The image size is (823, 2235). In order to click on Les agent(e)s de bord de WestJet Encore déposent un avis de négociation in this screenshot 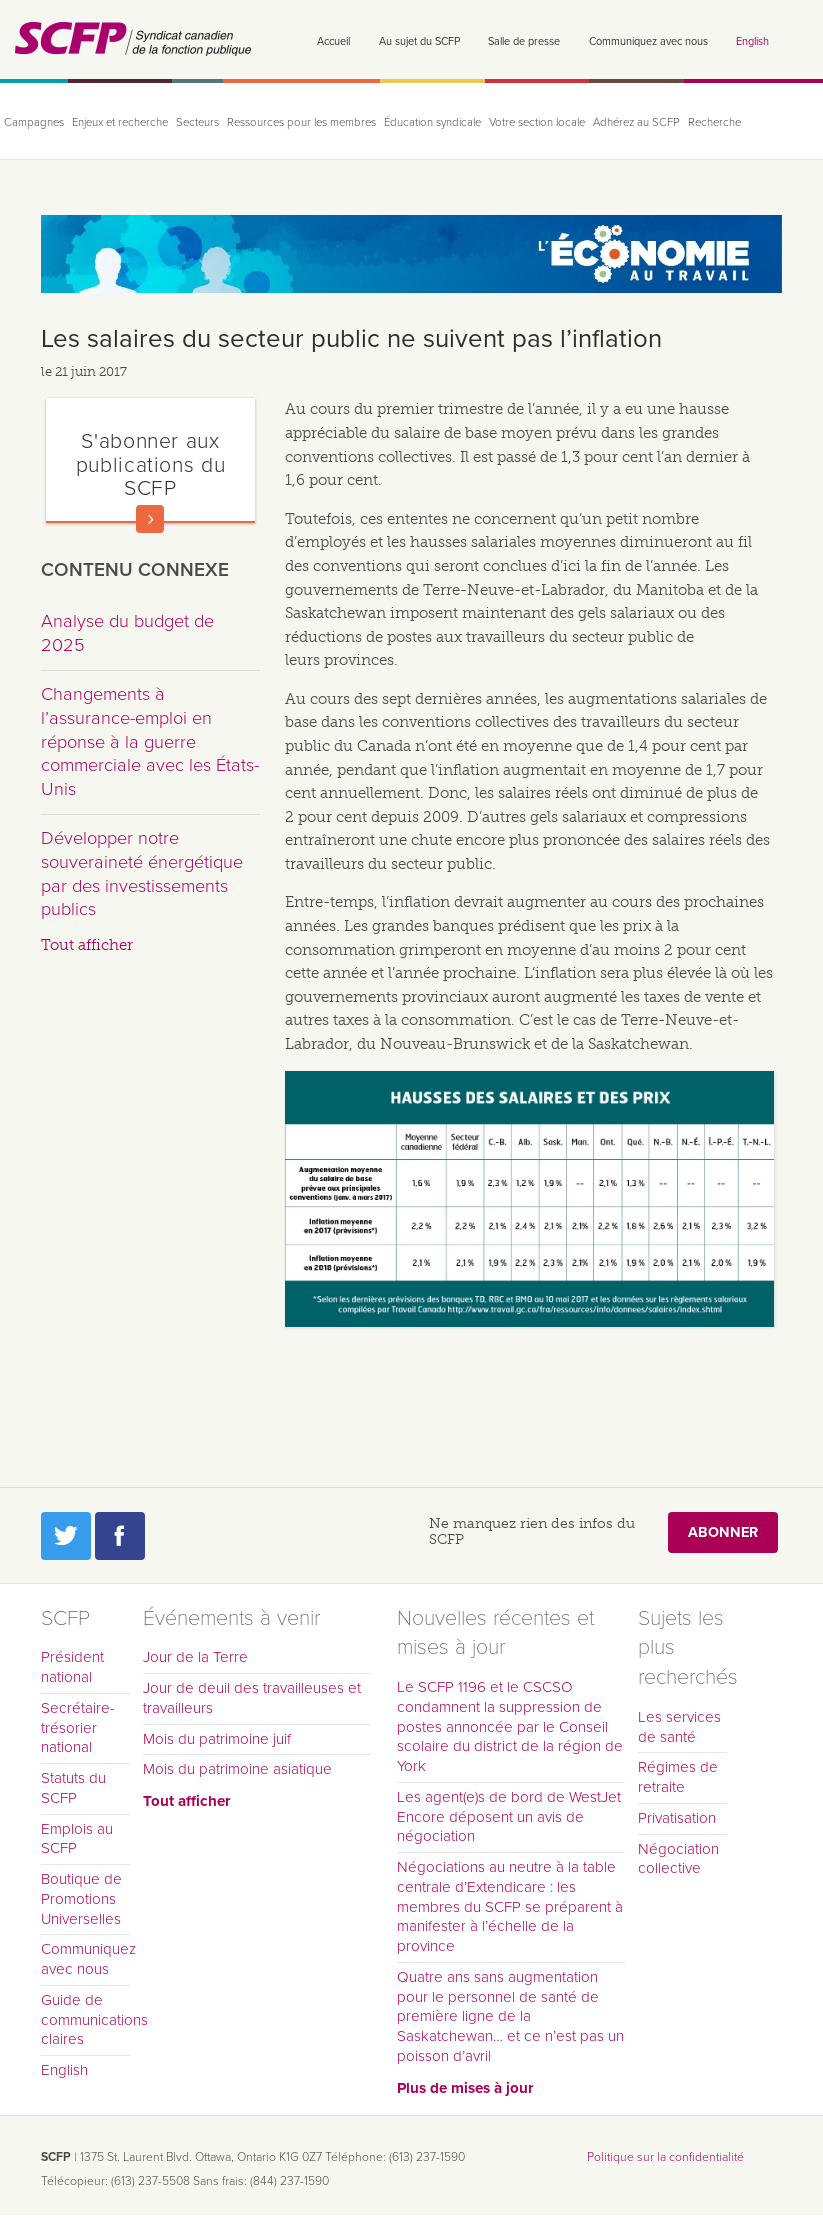, I will do `click(509, 1817)`.